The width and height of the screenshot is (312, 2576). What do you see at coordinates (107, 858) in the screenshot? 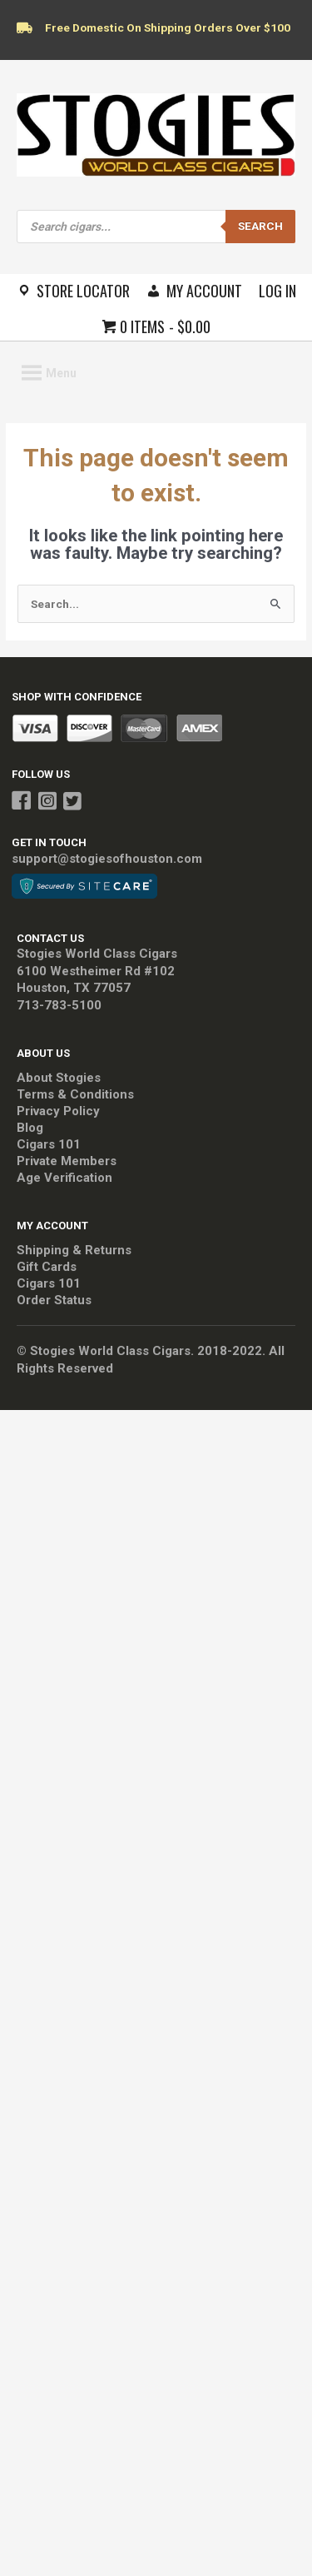
I see `support@stogiesofhouston.com` at bounding box center [107, 858].